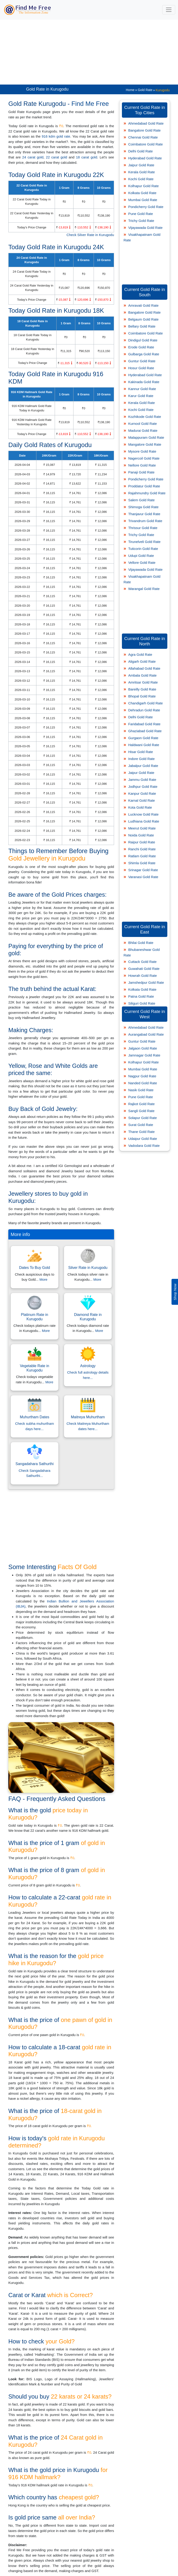 The height and width of the screenshot is (2576, 178). I want to click on Thrissur Gold Rate, so click(142, 528).